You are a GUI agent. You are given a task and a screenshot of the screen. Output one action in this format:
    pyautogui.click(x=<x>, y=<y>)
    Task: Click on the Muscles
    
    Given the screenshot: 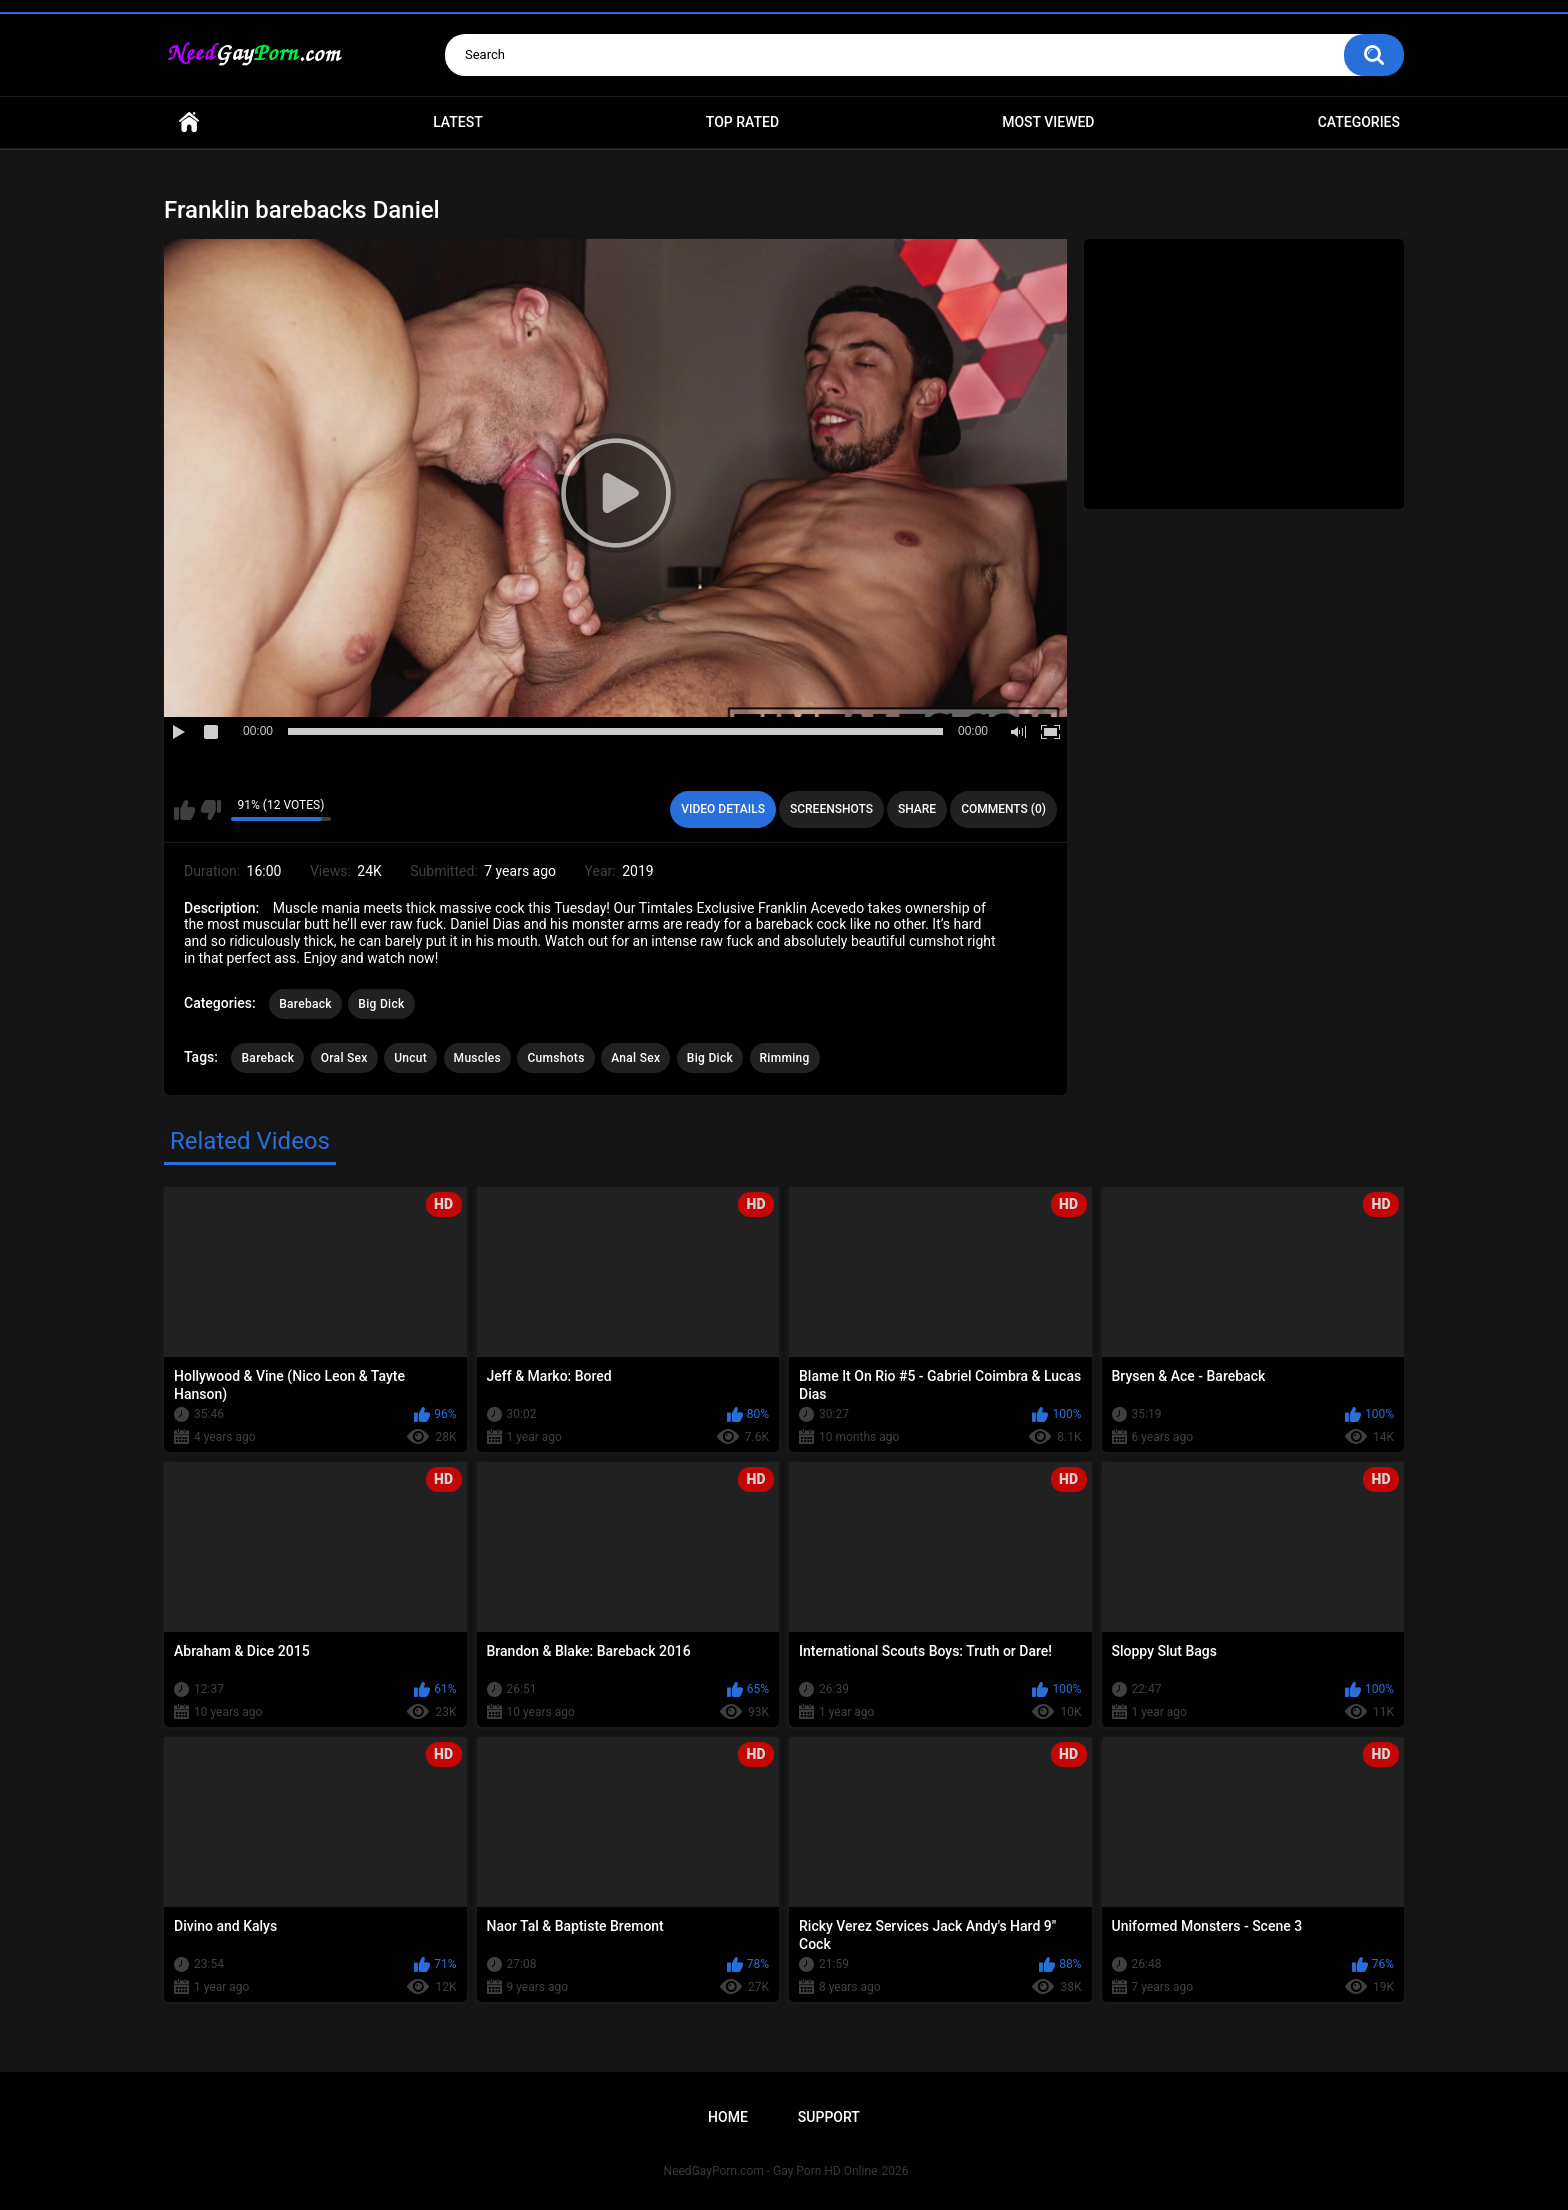 What is the action you would take?
    pyautogui.click(x=477, y=1058)
    